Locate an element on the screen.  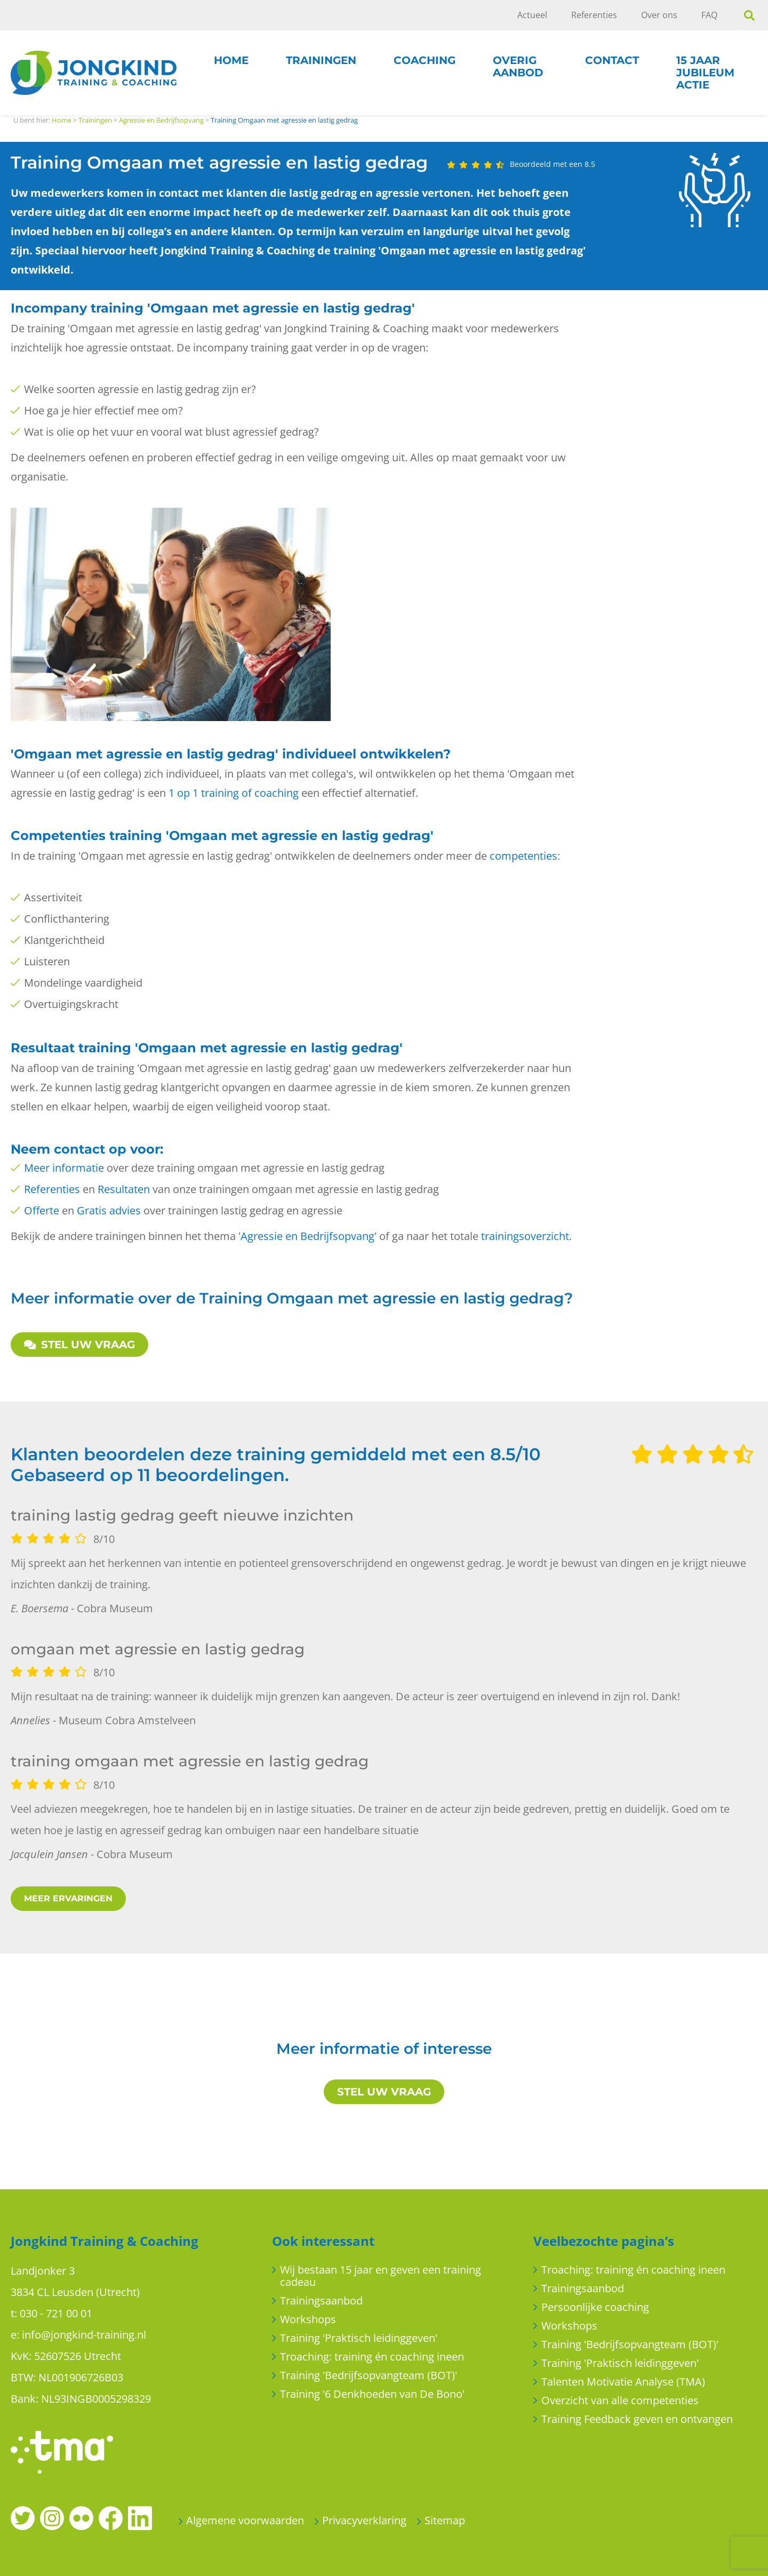
contact op is located at coordinates (90, 1149).